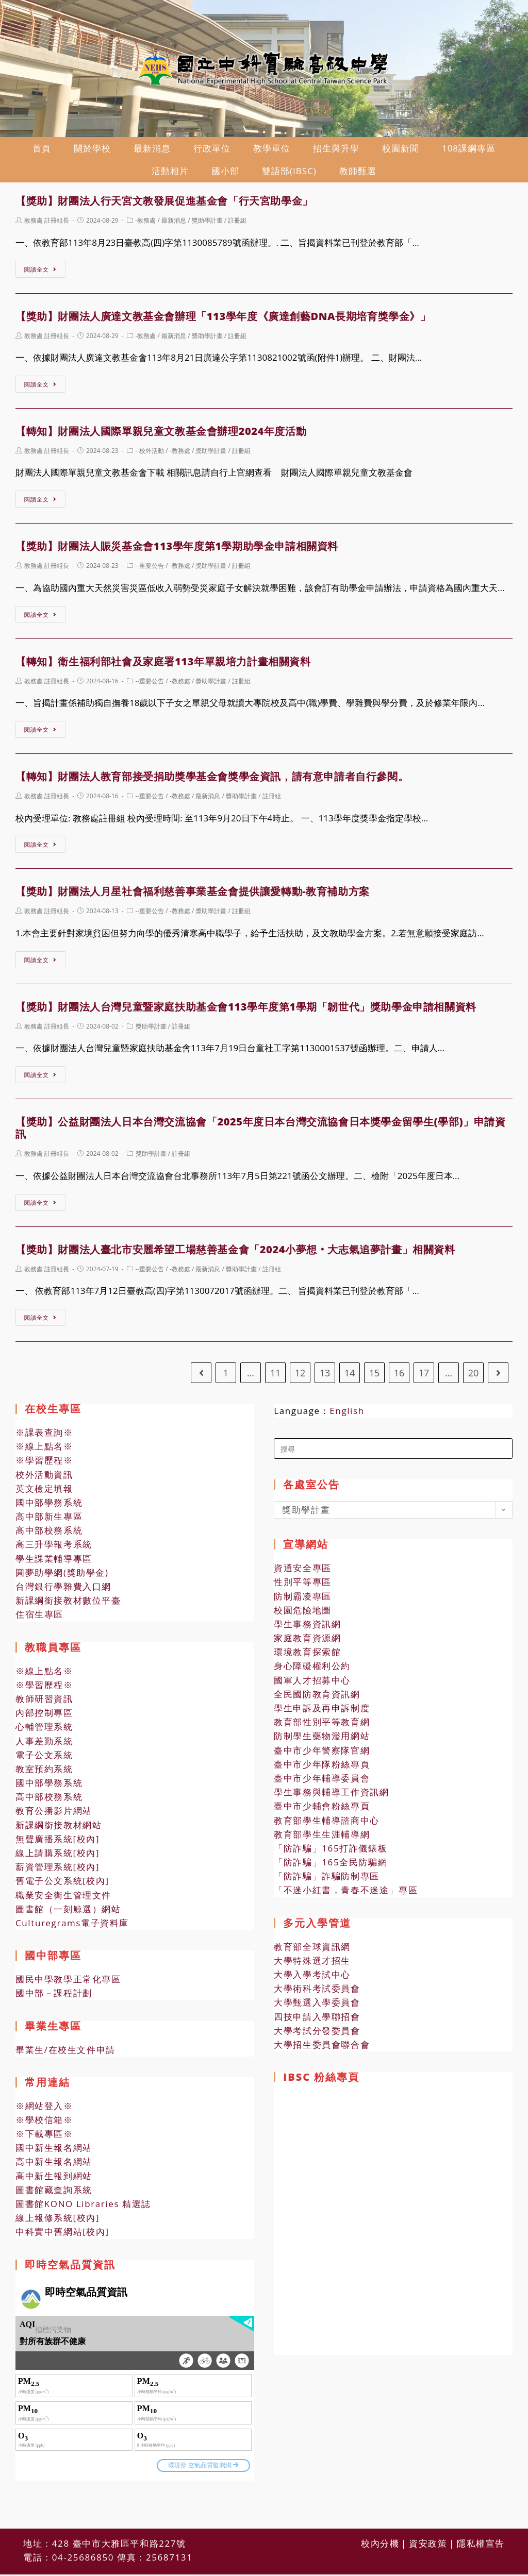  What do you see at coordinates (322, 1712) in the screenshot?
I see `學生申訴及再申訴制度` at bounding box center [322, 1712].